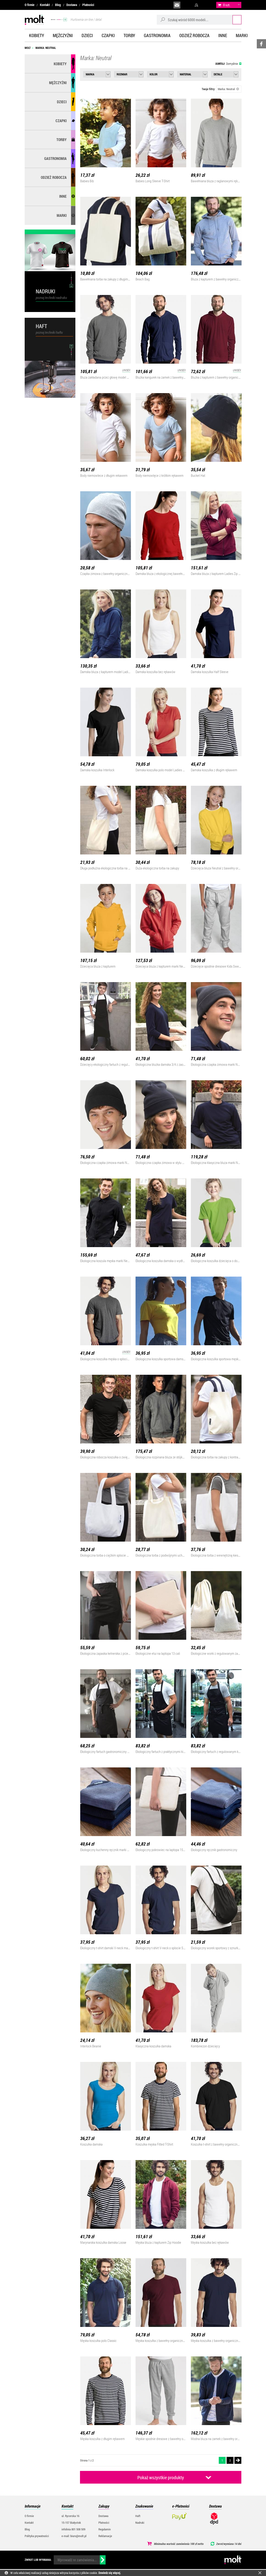 This screenshot has height=2576, width=266. Describe the element at coordinates (129, 35) in the screenshot. I see `Torby` at that location.